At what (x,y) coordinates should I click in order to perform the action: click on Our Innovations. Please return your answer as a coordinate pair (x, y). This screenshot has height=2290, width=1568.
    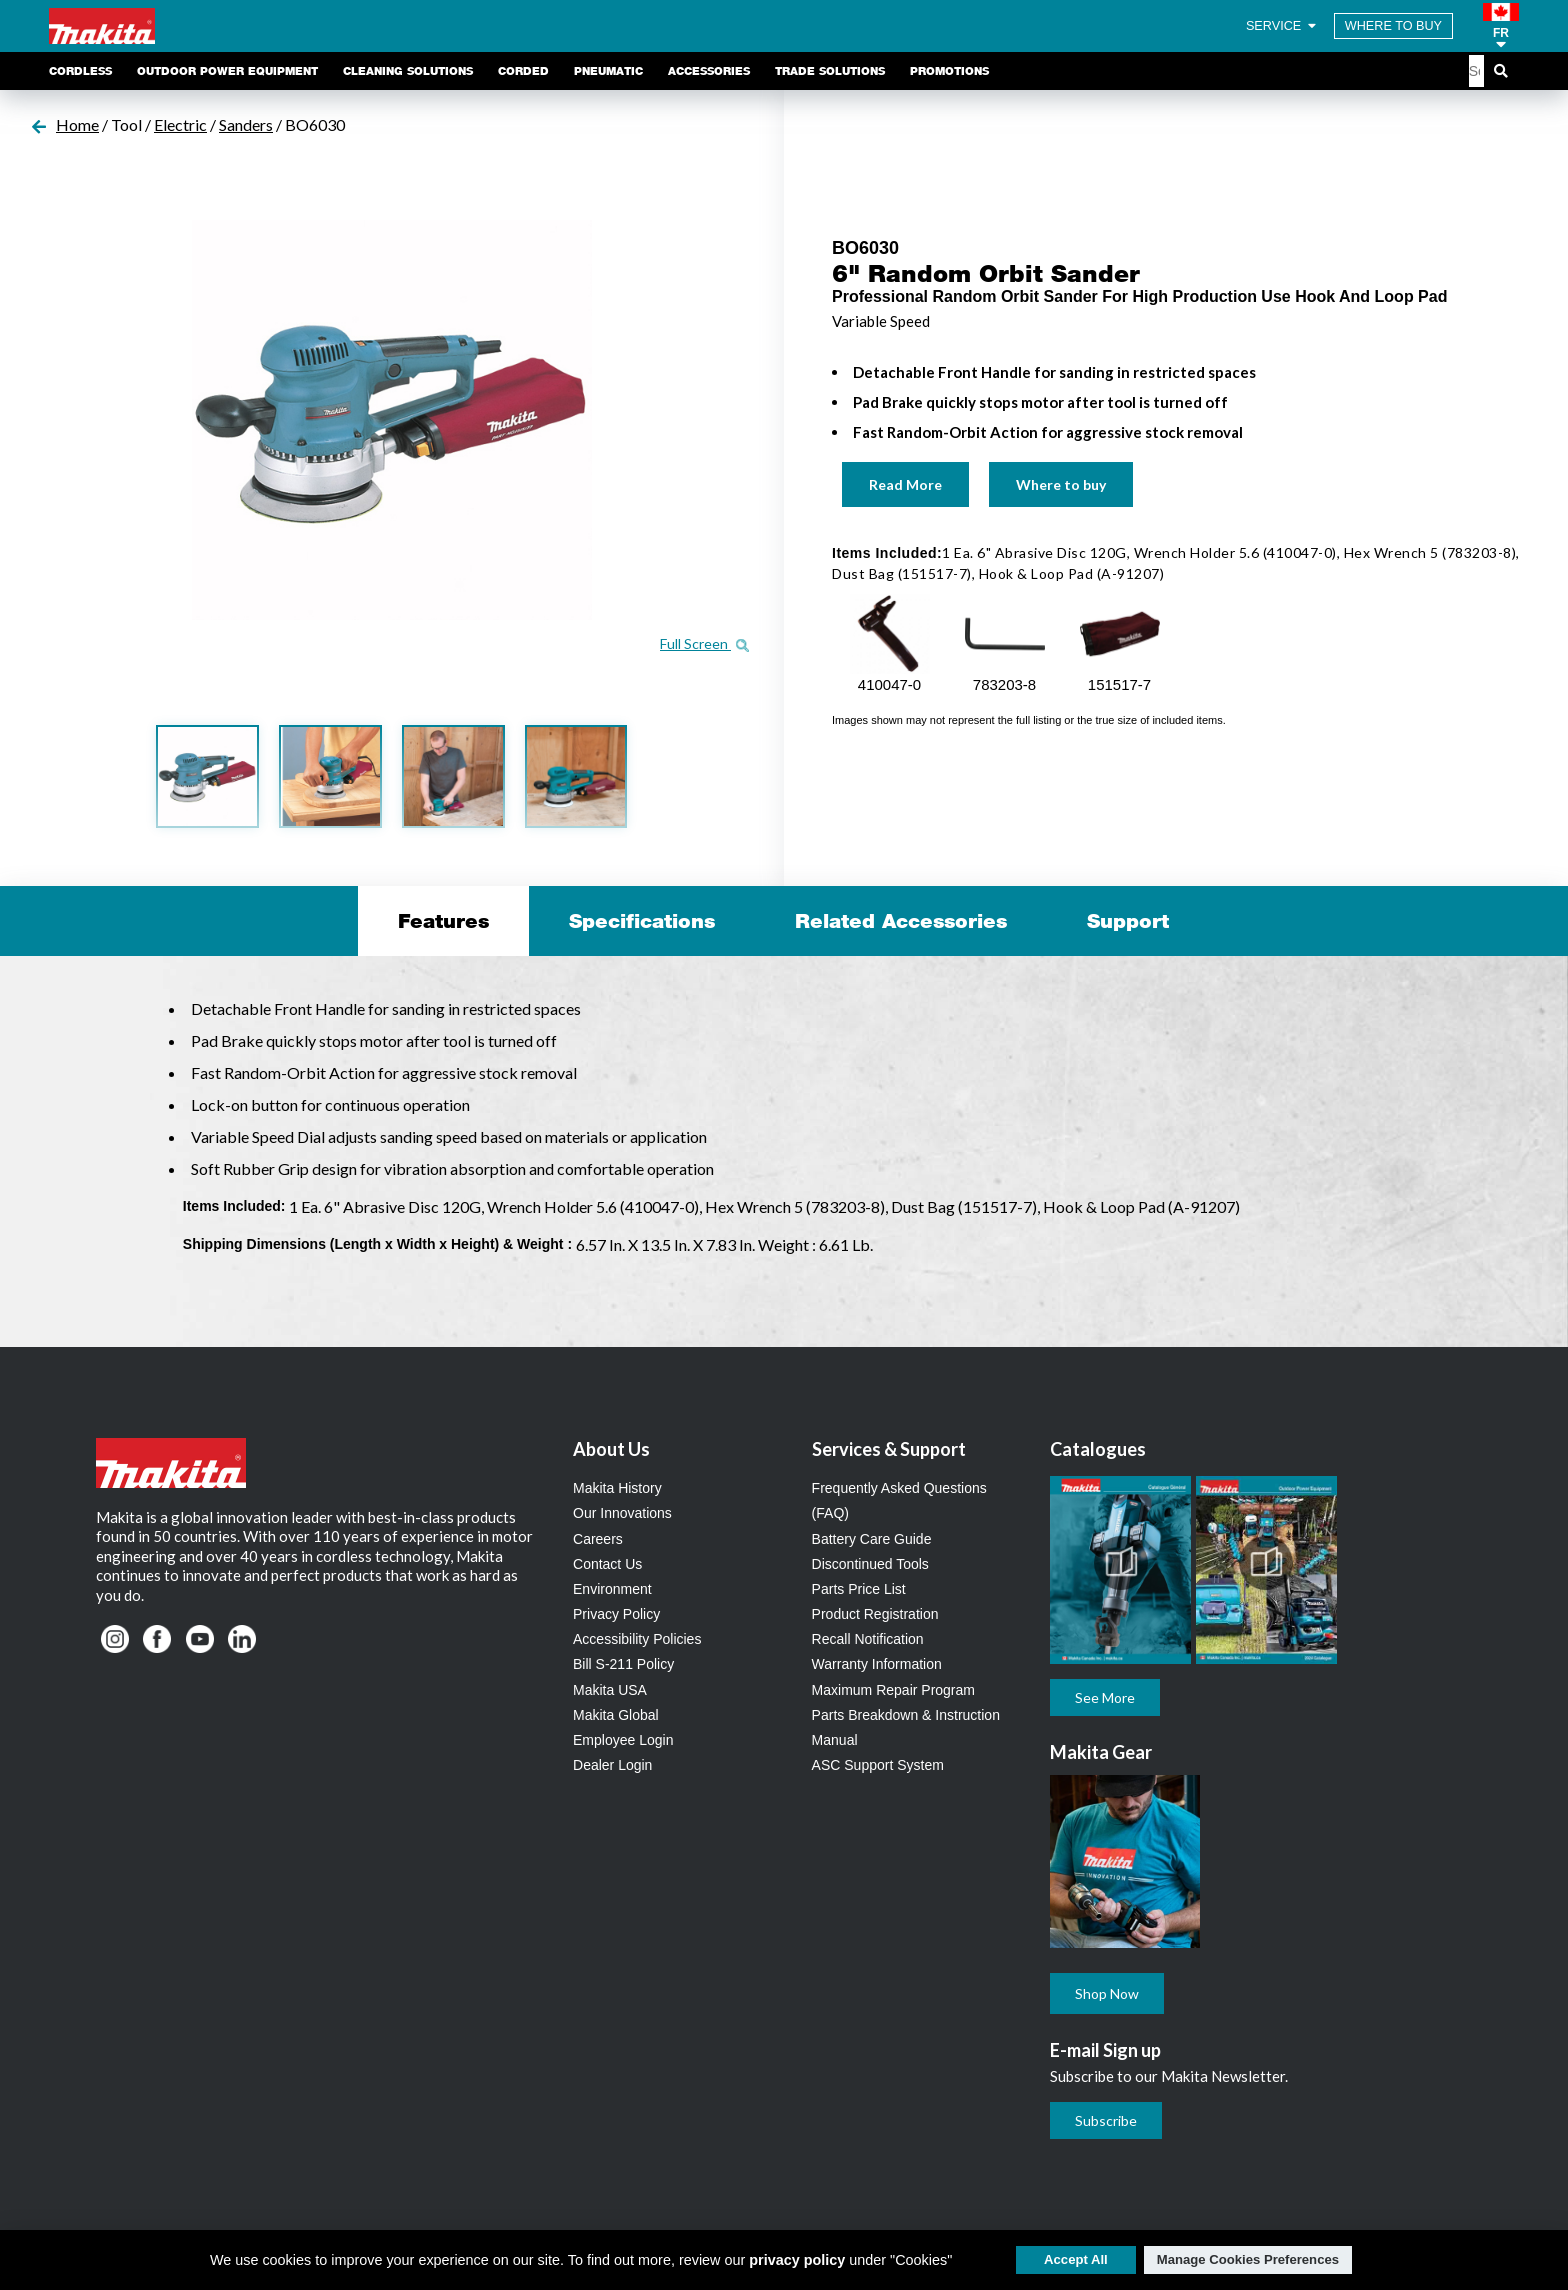
    Looking at the image, I should click on (622, 1513).